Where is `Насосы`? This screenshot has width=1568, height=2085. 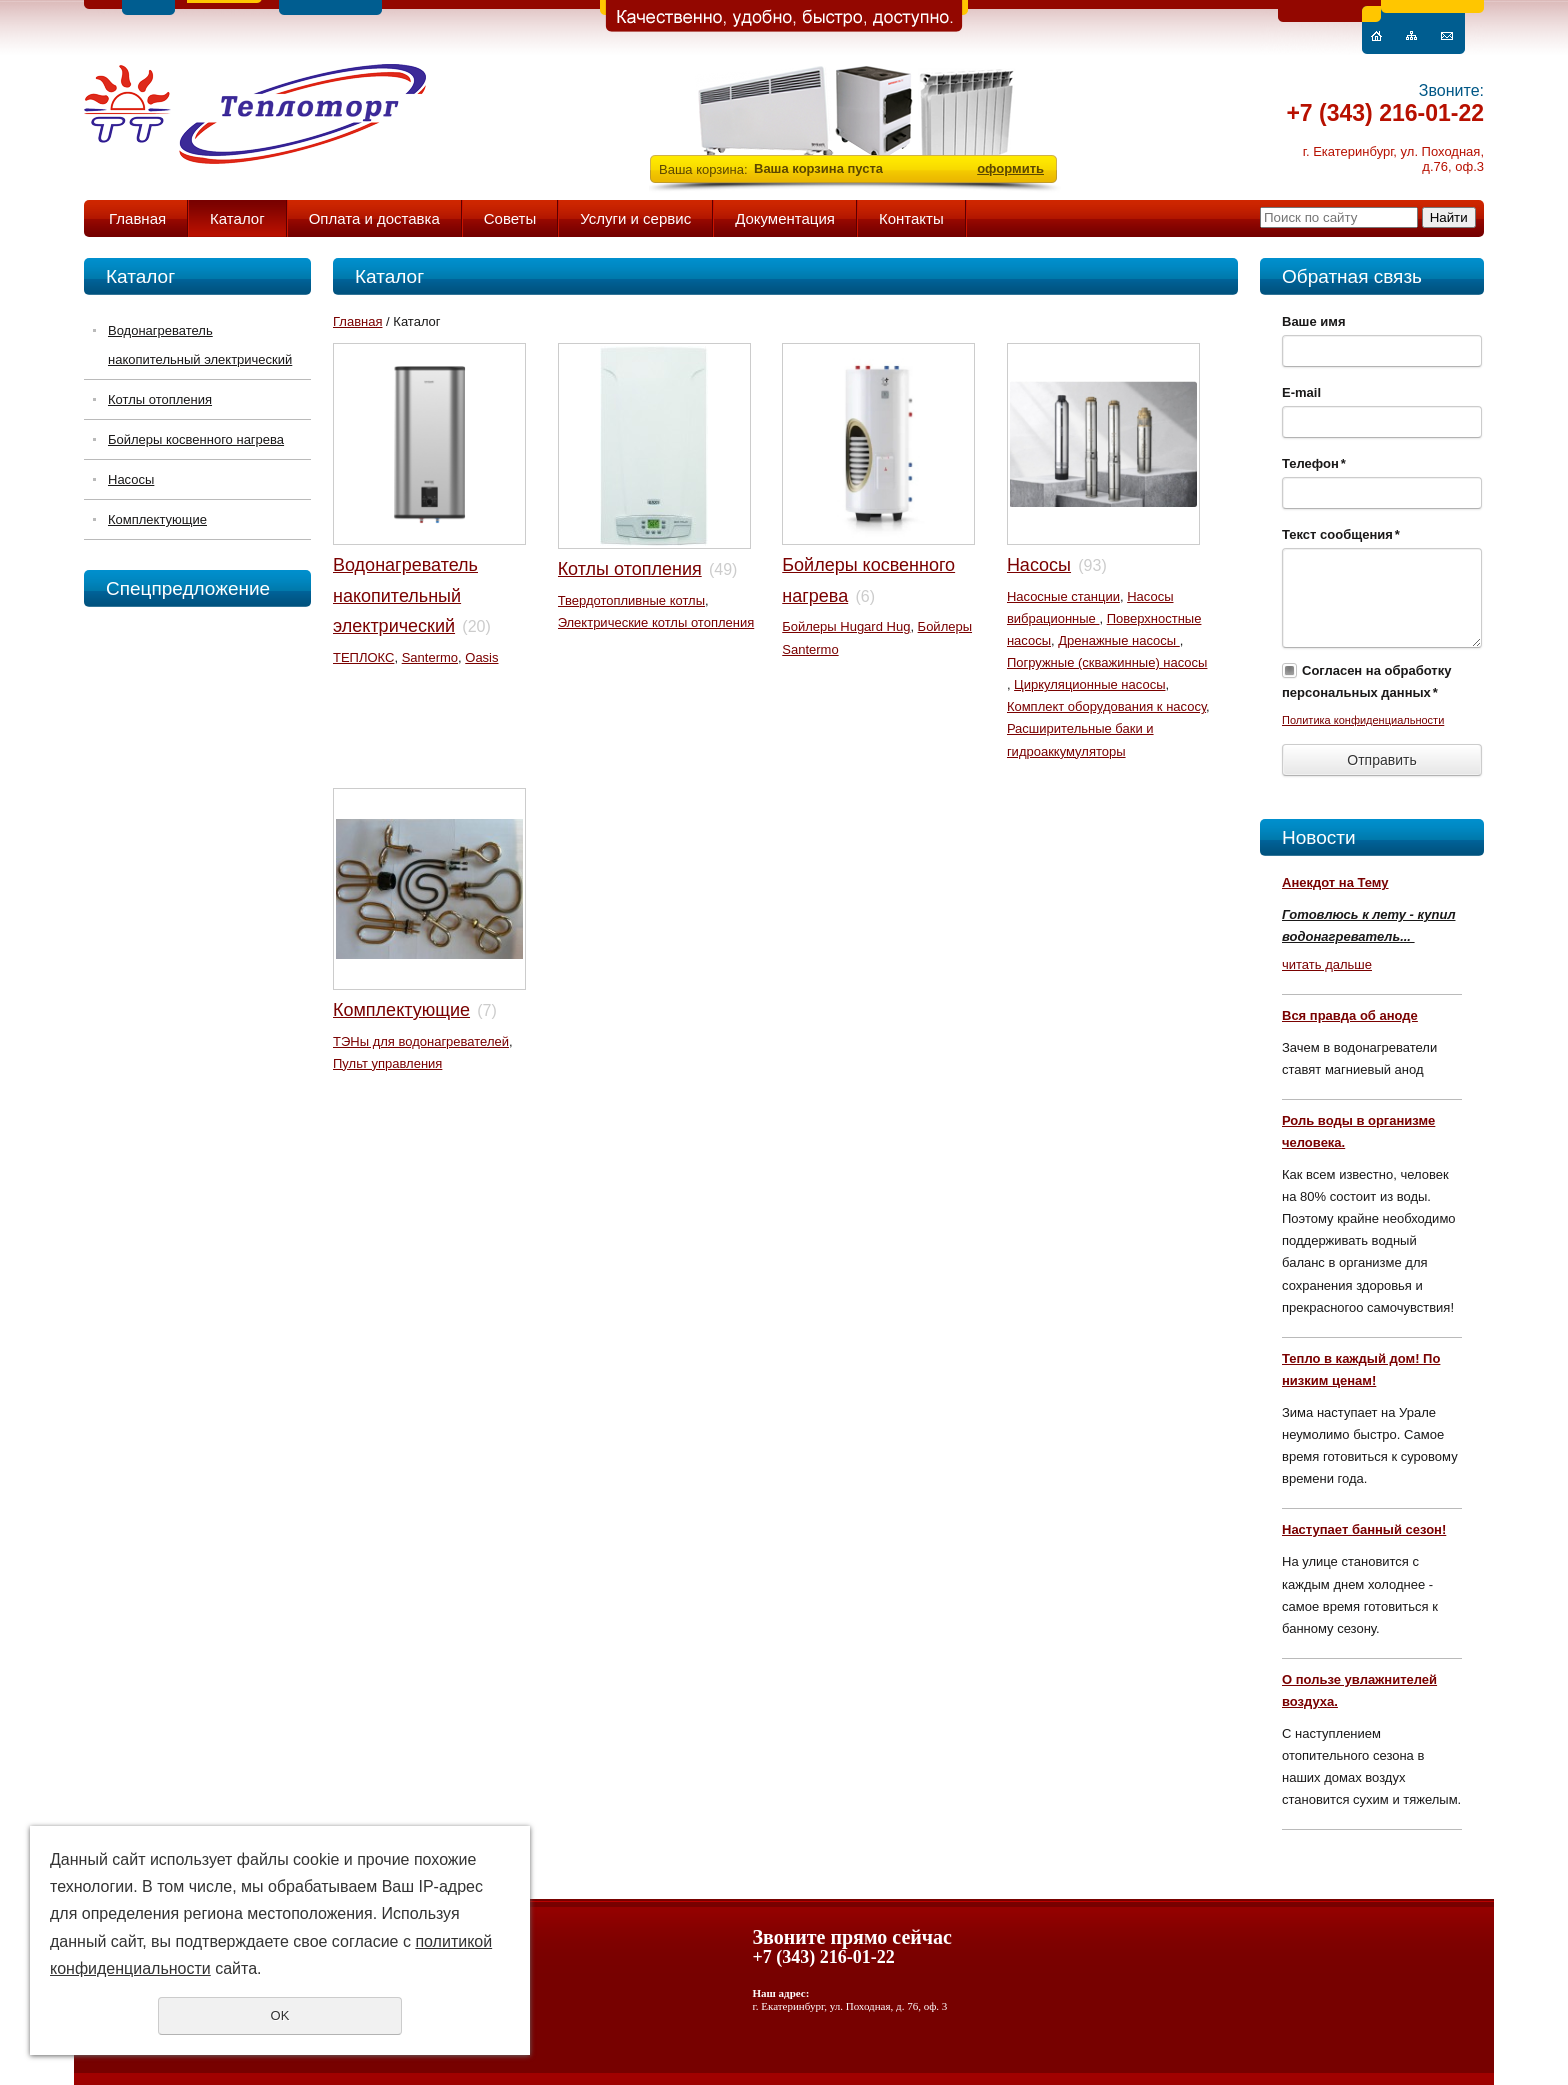
Насосы is located at coordinates (131, 479).